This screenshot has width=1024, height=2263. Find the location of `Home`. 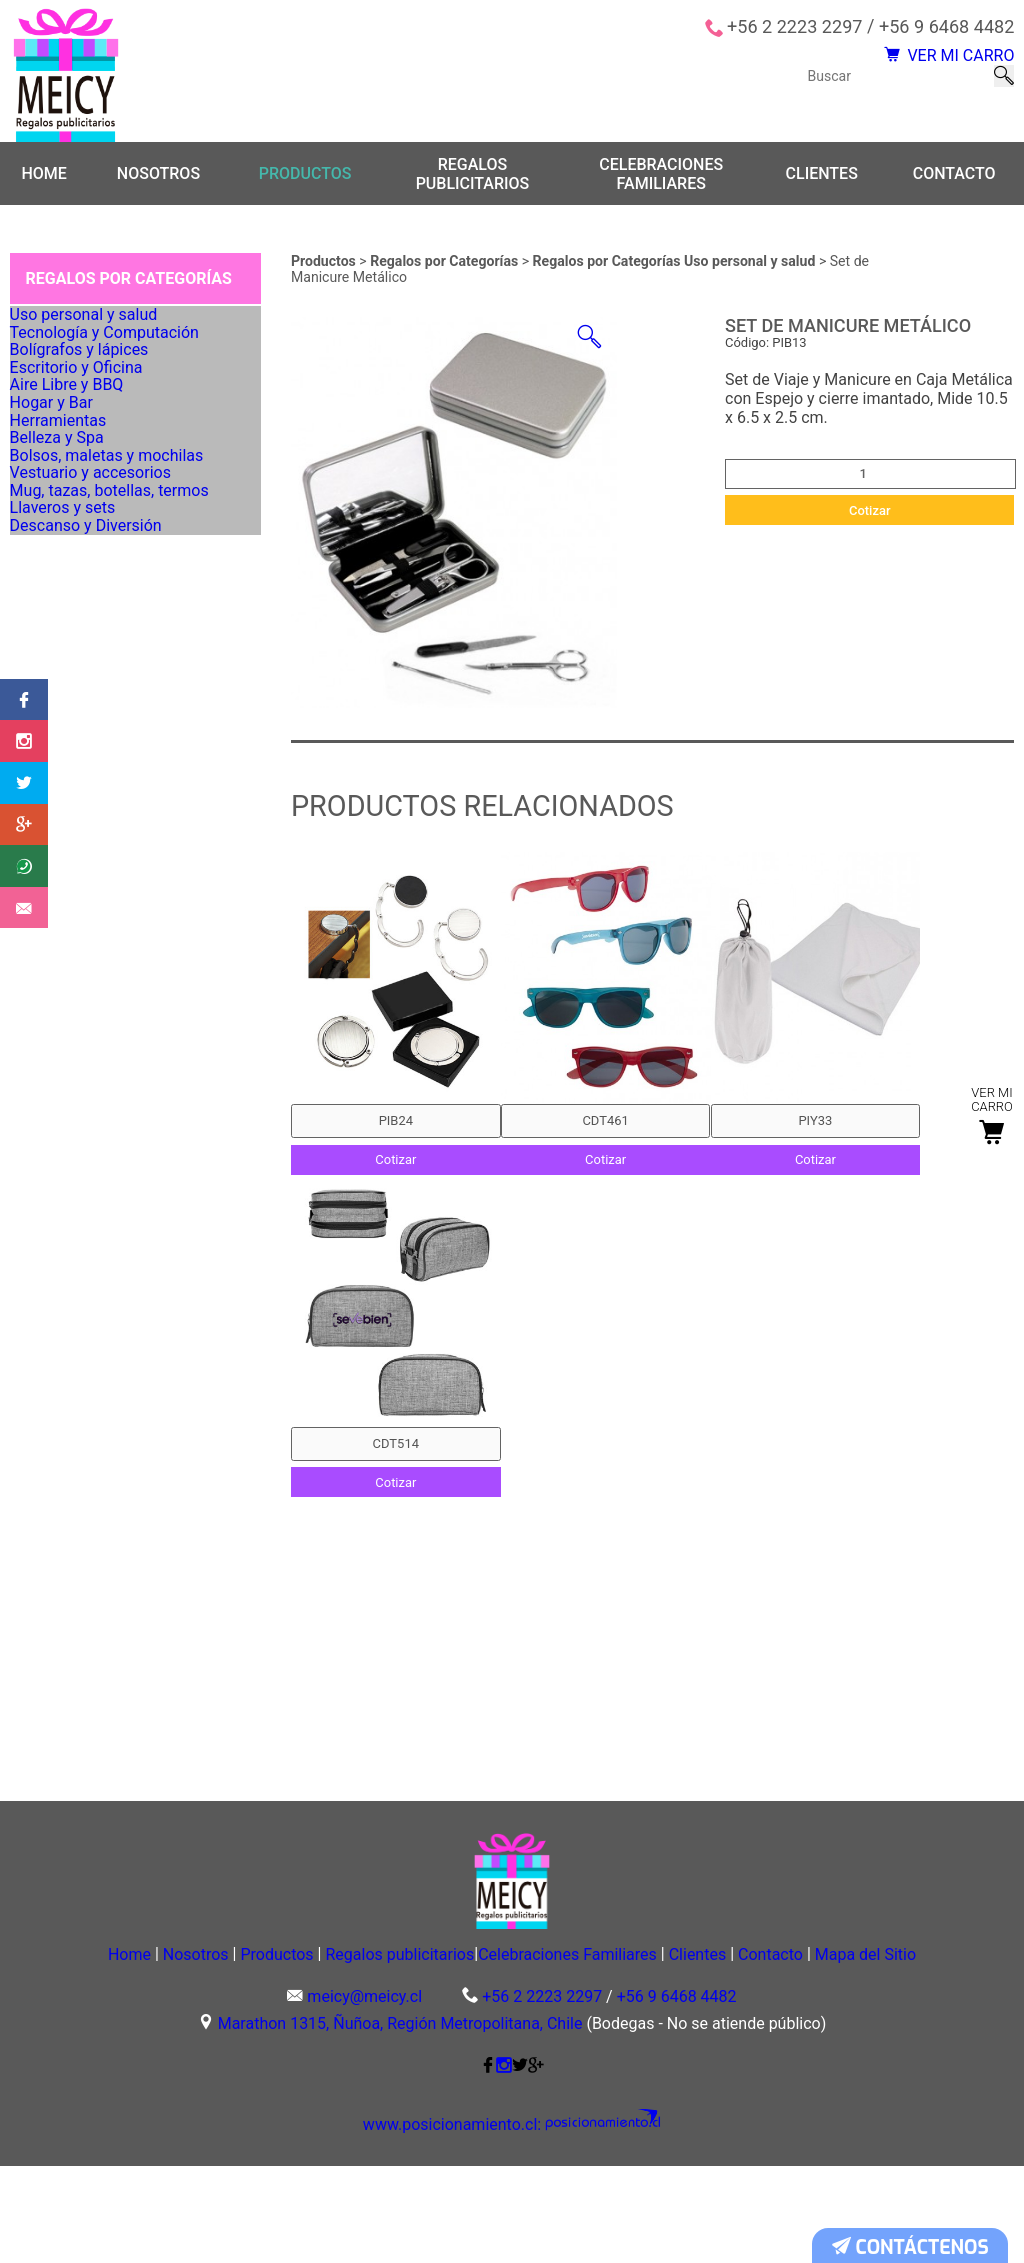

Home is located at coordinates (43, 176).